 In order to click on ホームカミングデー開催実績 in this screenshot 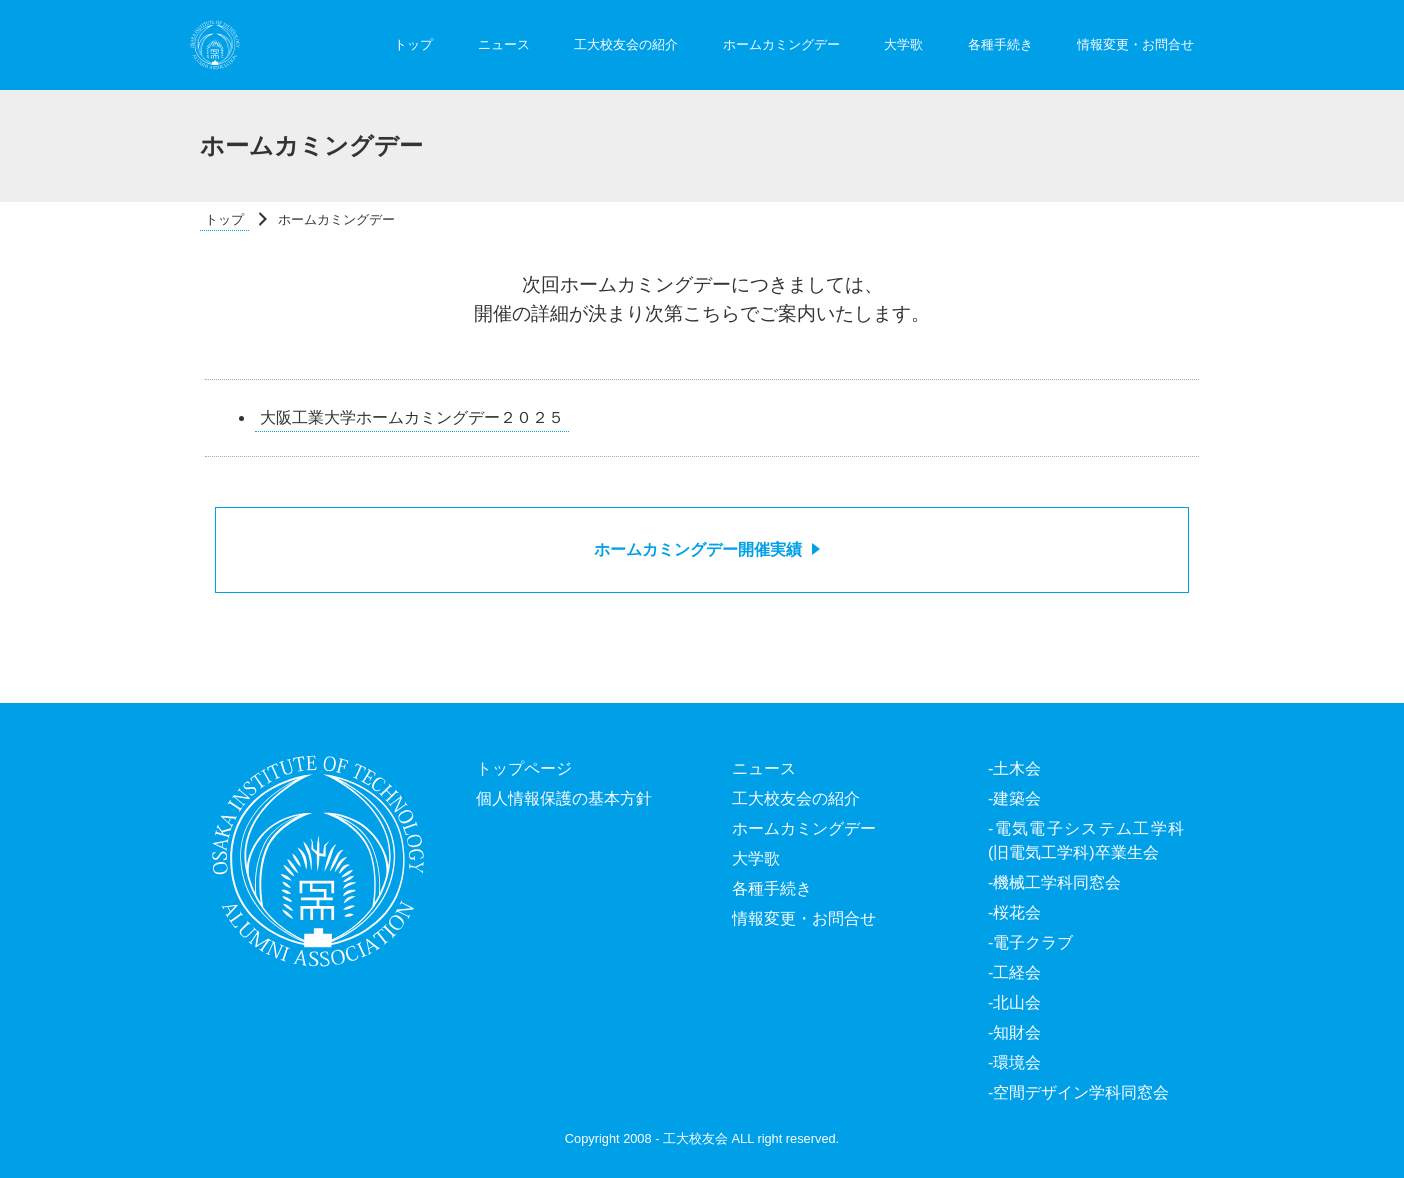, I will do `click(698, 549)`.